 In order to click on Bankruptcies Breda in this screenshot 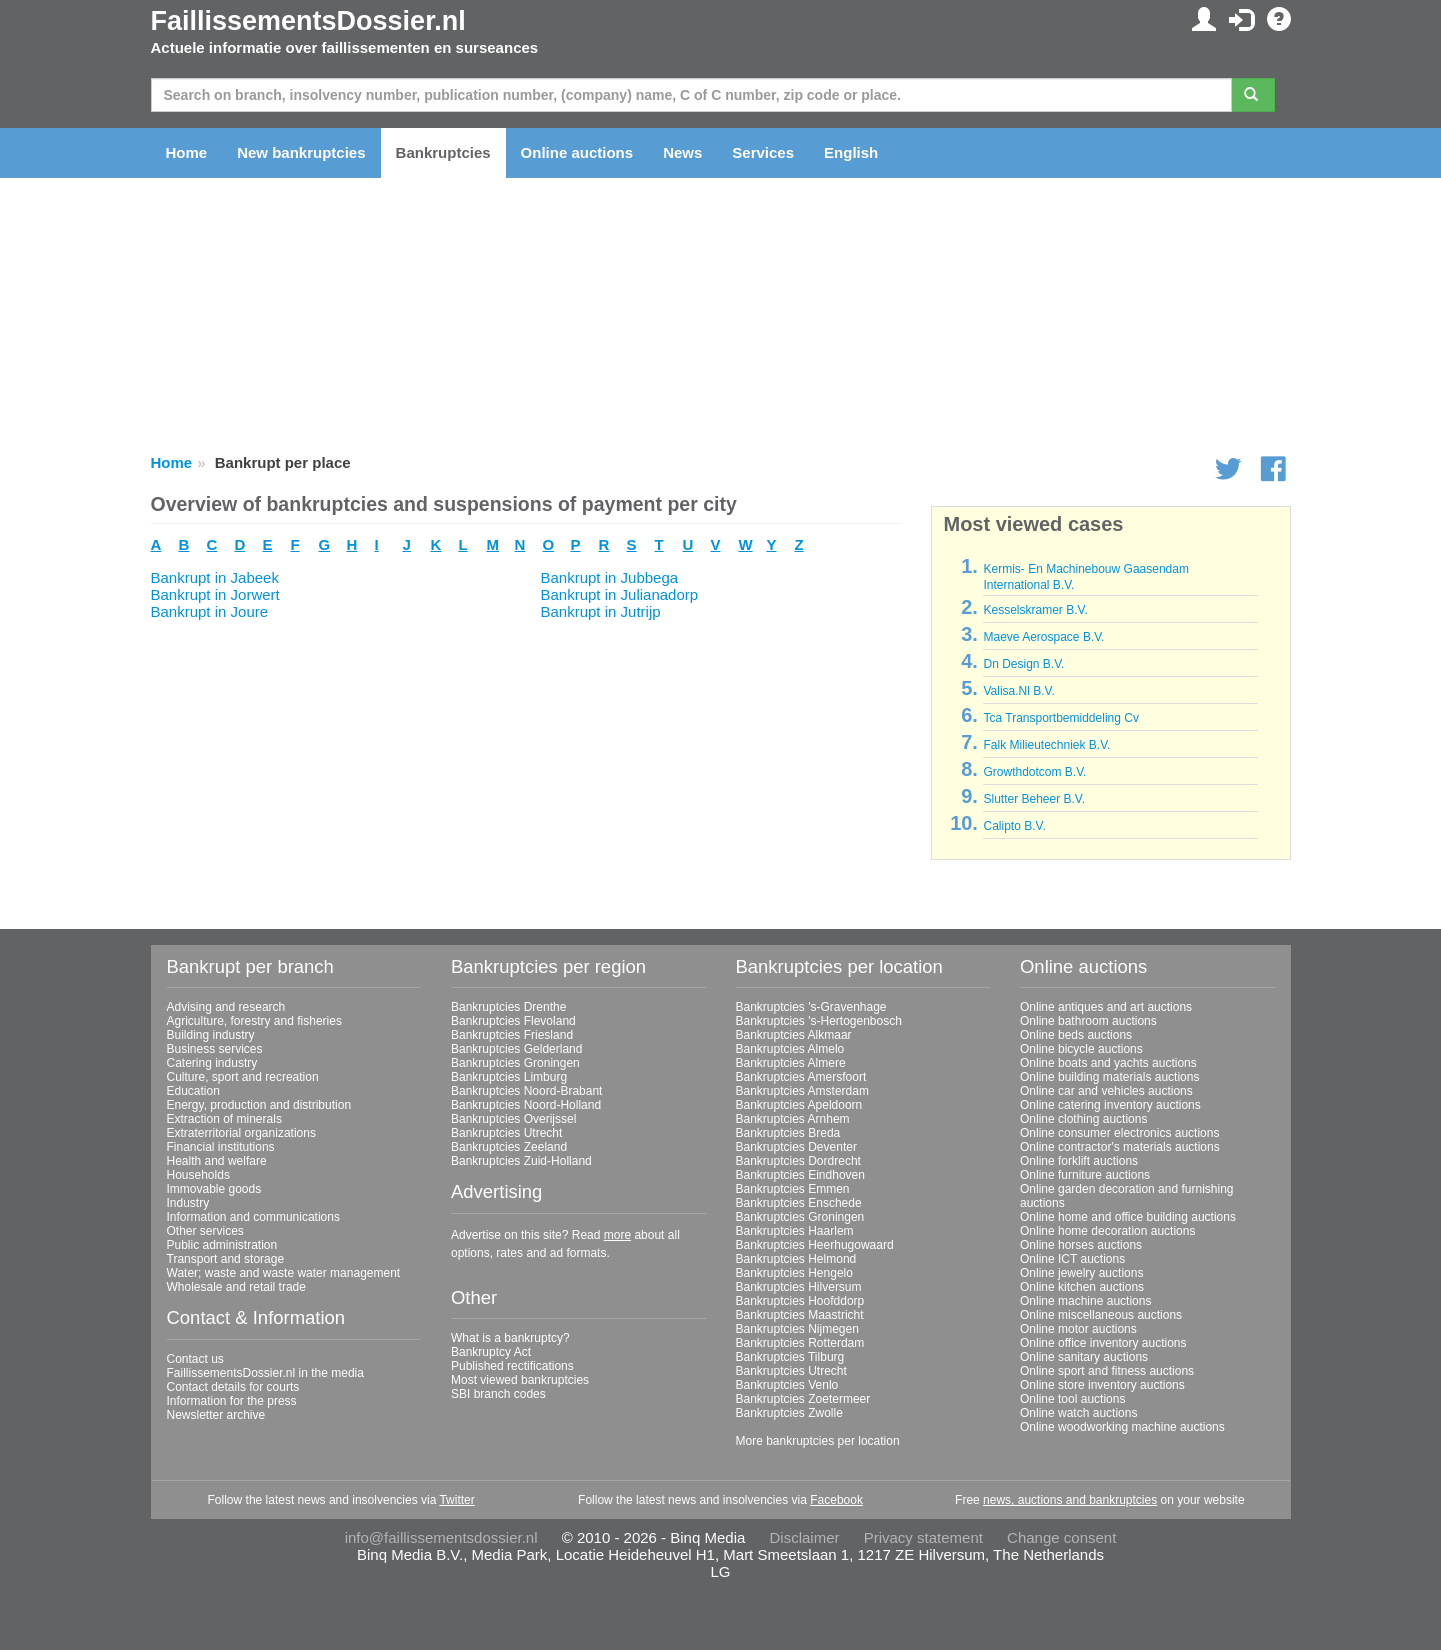, I will do `click(788, 1133)`.